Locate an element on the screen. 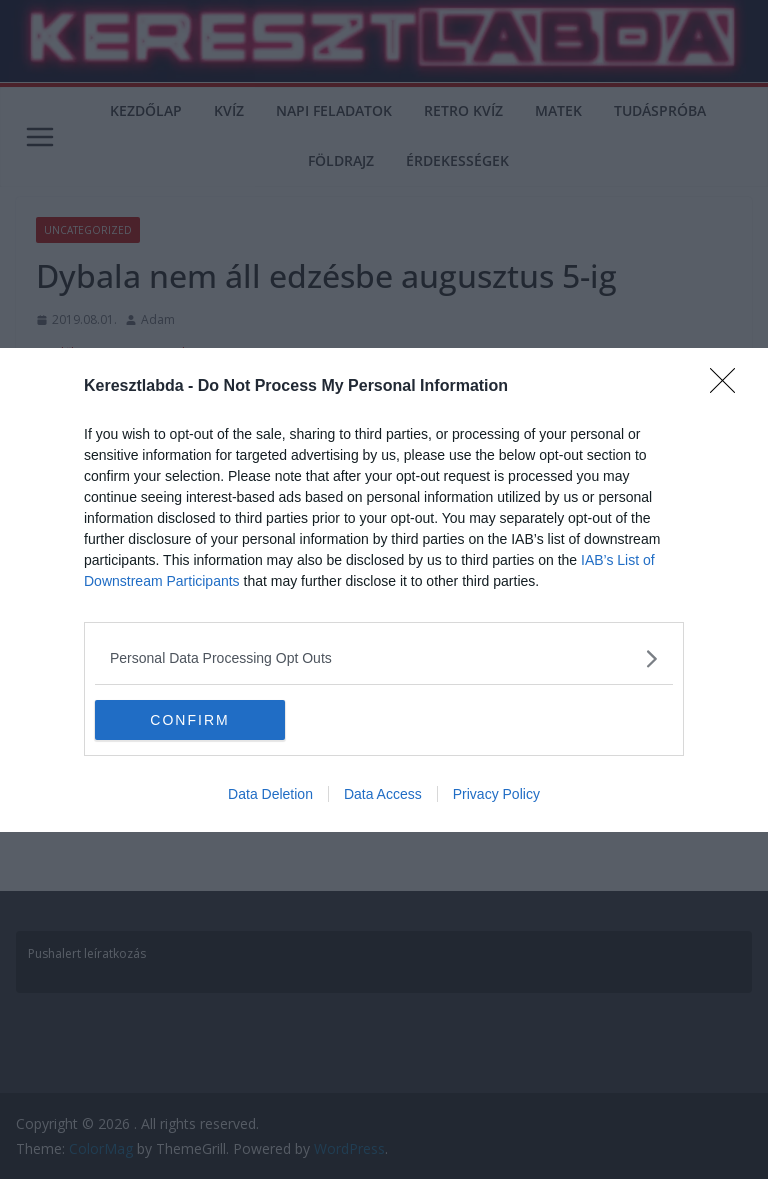 Image resolution: width=768 pixels, height=1179 pixels. Data Deletion is located at coordinates (270, 794).